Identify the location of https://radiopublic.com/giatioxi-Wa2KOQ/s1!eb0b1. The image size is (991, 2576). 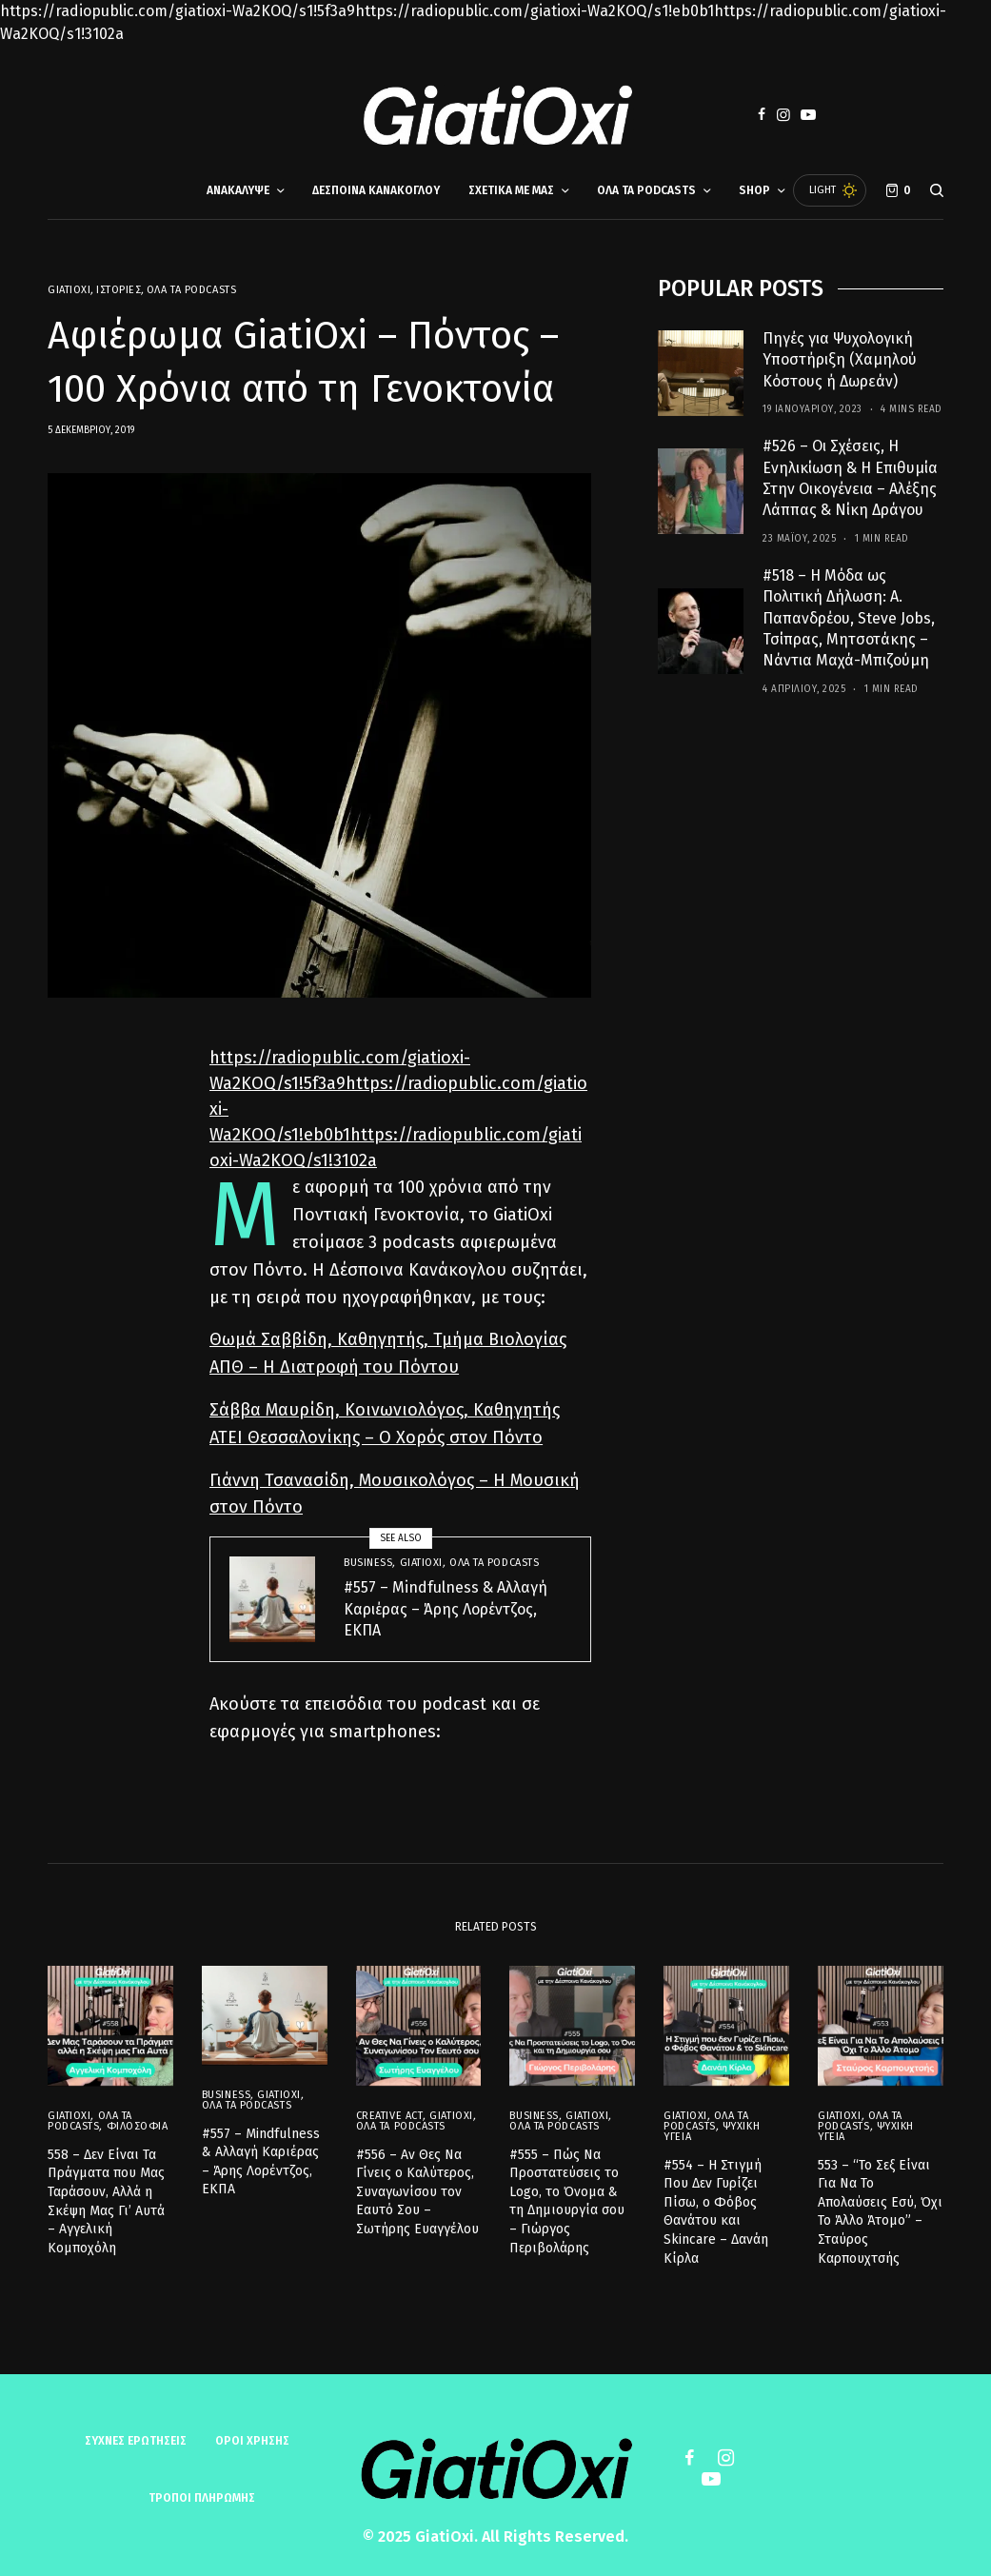
(534, 11).